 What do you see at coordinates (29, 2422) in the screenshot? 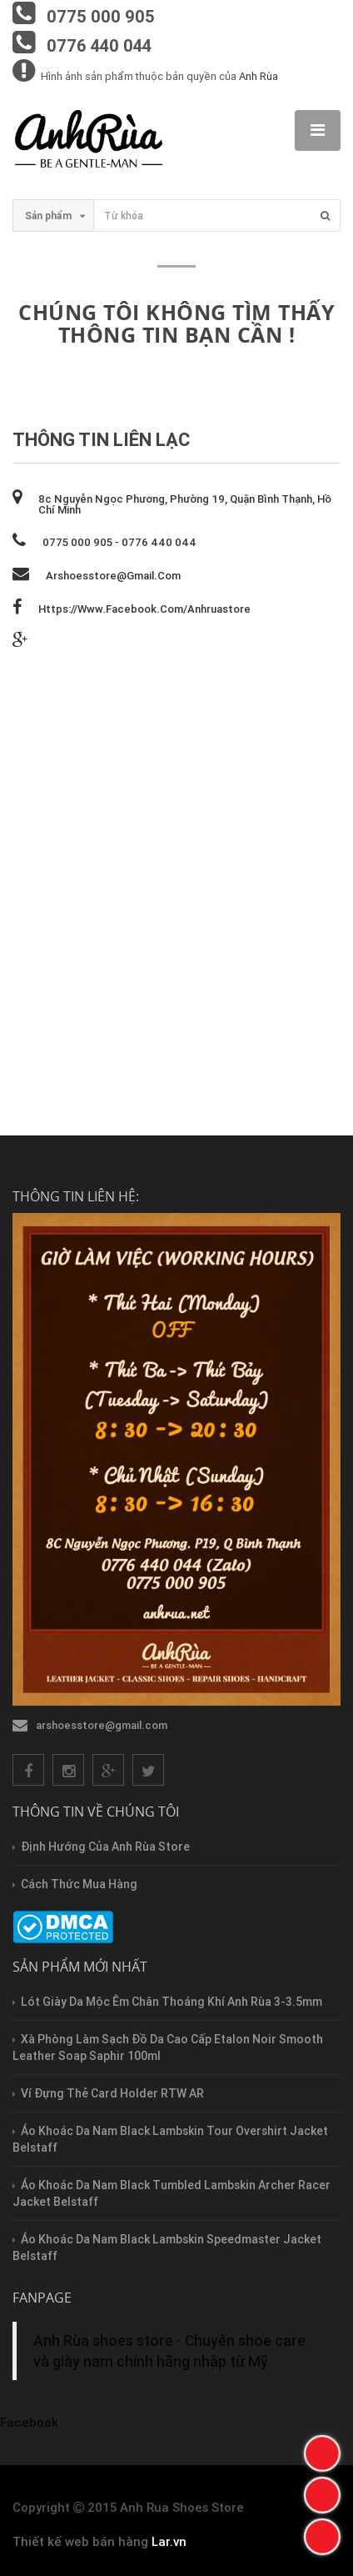
I see `Facebook` at bounding box center [29, 2422].